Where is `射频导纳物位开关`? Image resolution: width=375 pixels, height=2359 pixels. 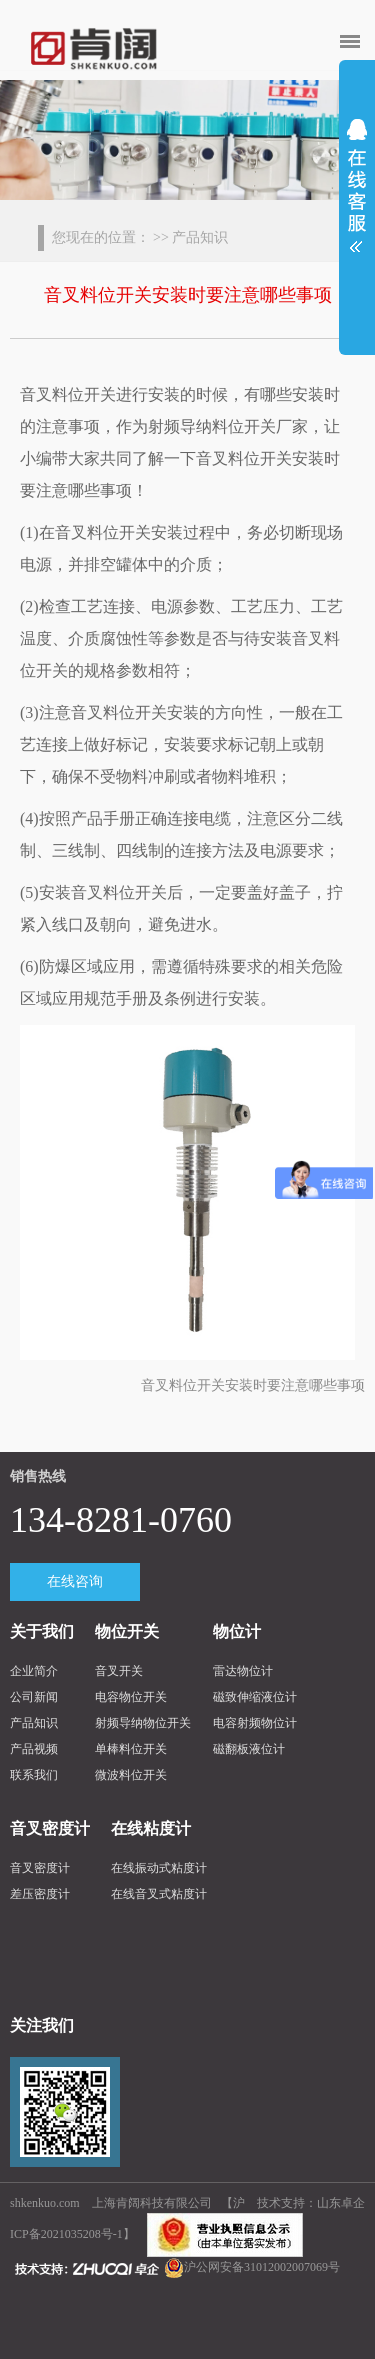
射频导纳物位开关 is located at coordinates (143, 1723).